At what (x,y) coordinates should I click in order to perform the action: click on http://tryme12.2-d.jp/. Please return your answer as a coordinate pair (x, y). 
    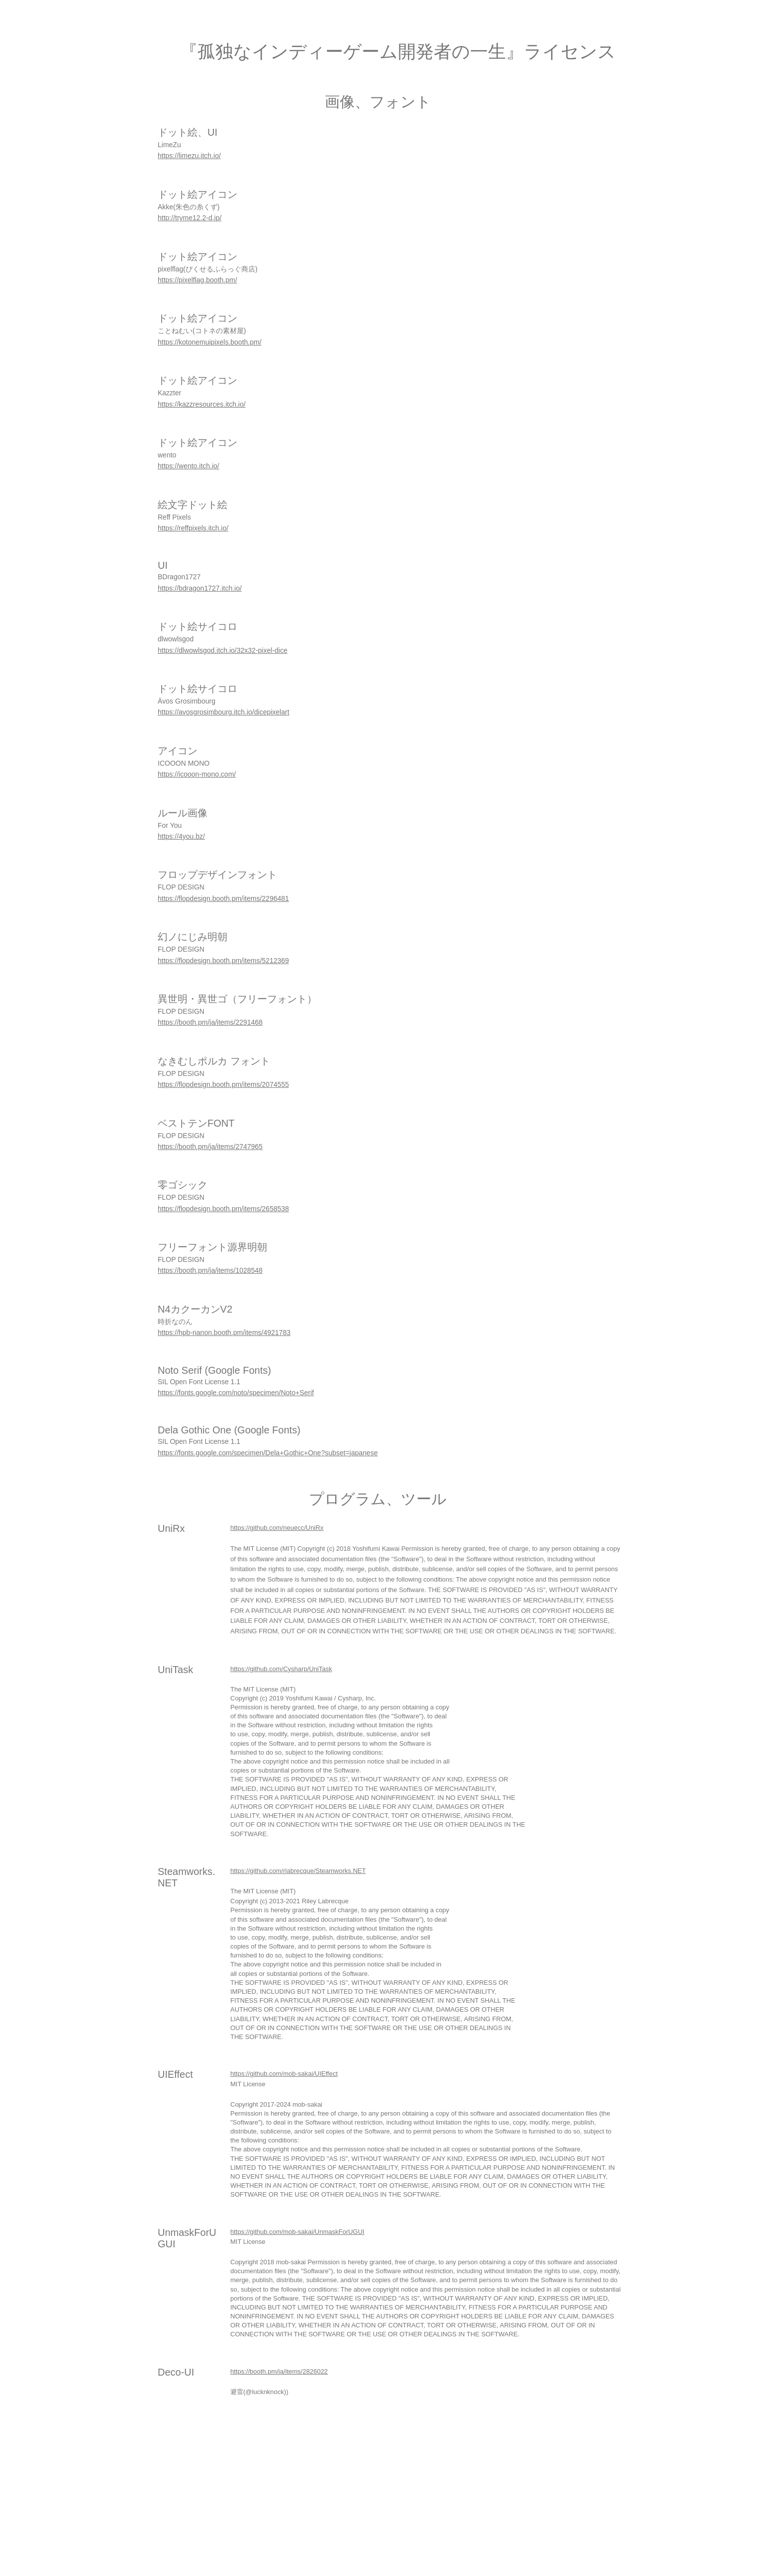
    Looking at the image, I should click on (189, 218).